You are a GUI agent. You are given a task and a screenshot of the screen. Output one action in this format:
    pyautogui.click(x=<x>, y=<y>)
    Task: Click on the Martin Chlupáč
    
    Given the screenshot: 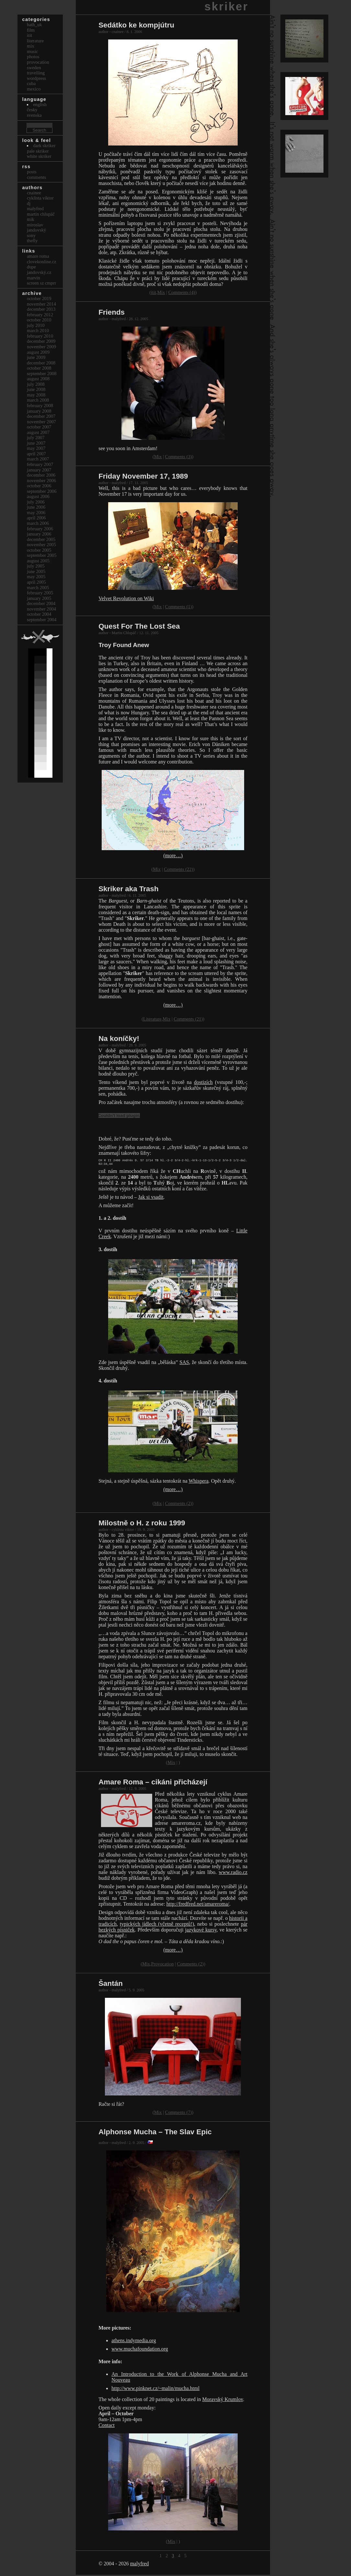 What is the action you would take?
    pyautogui.click(x=41, y=214)
    